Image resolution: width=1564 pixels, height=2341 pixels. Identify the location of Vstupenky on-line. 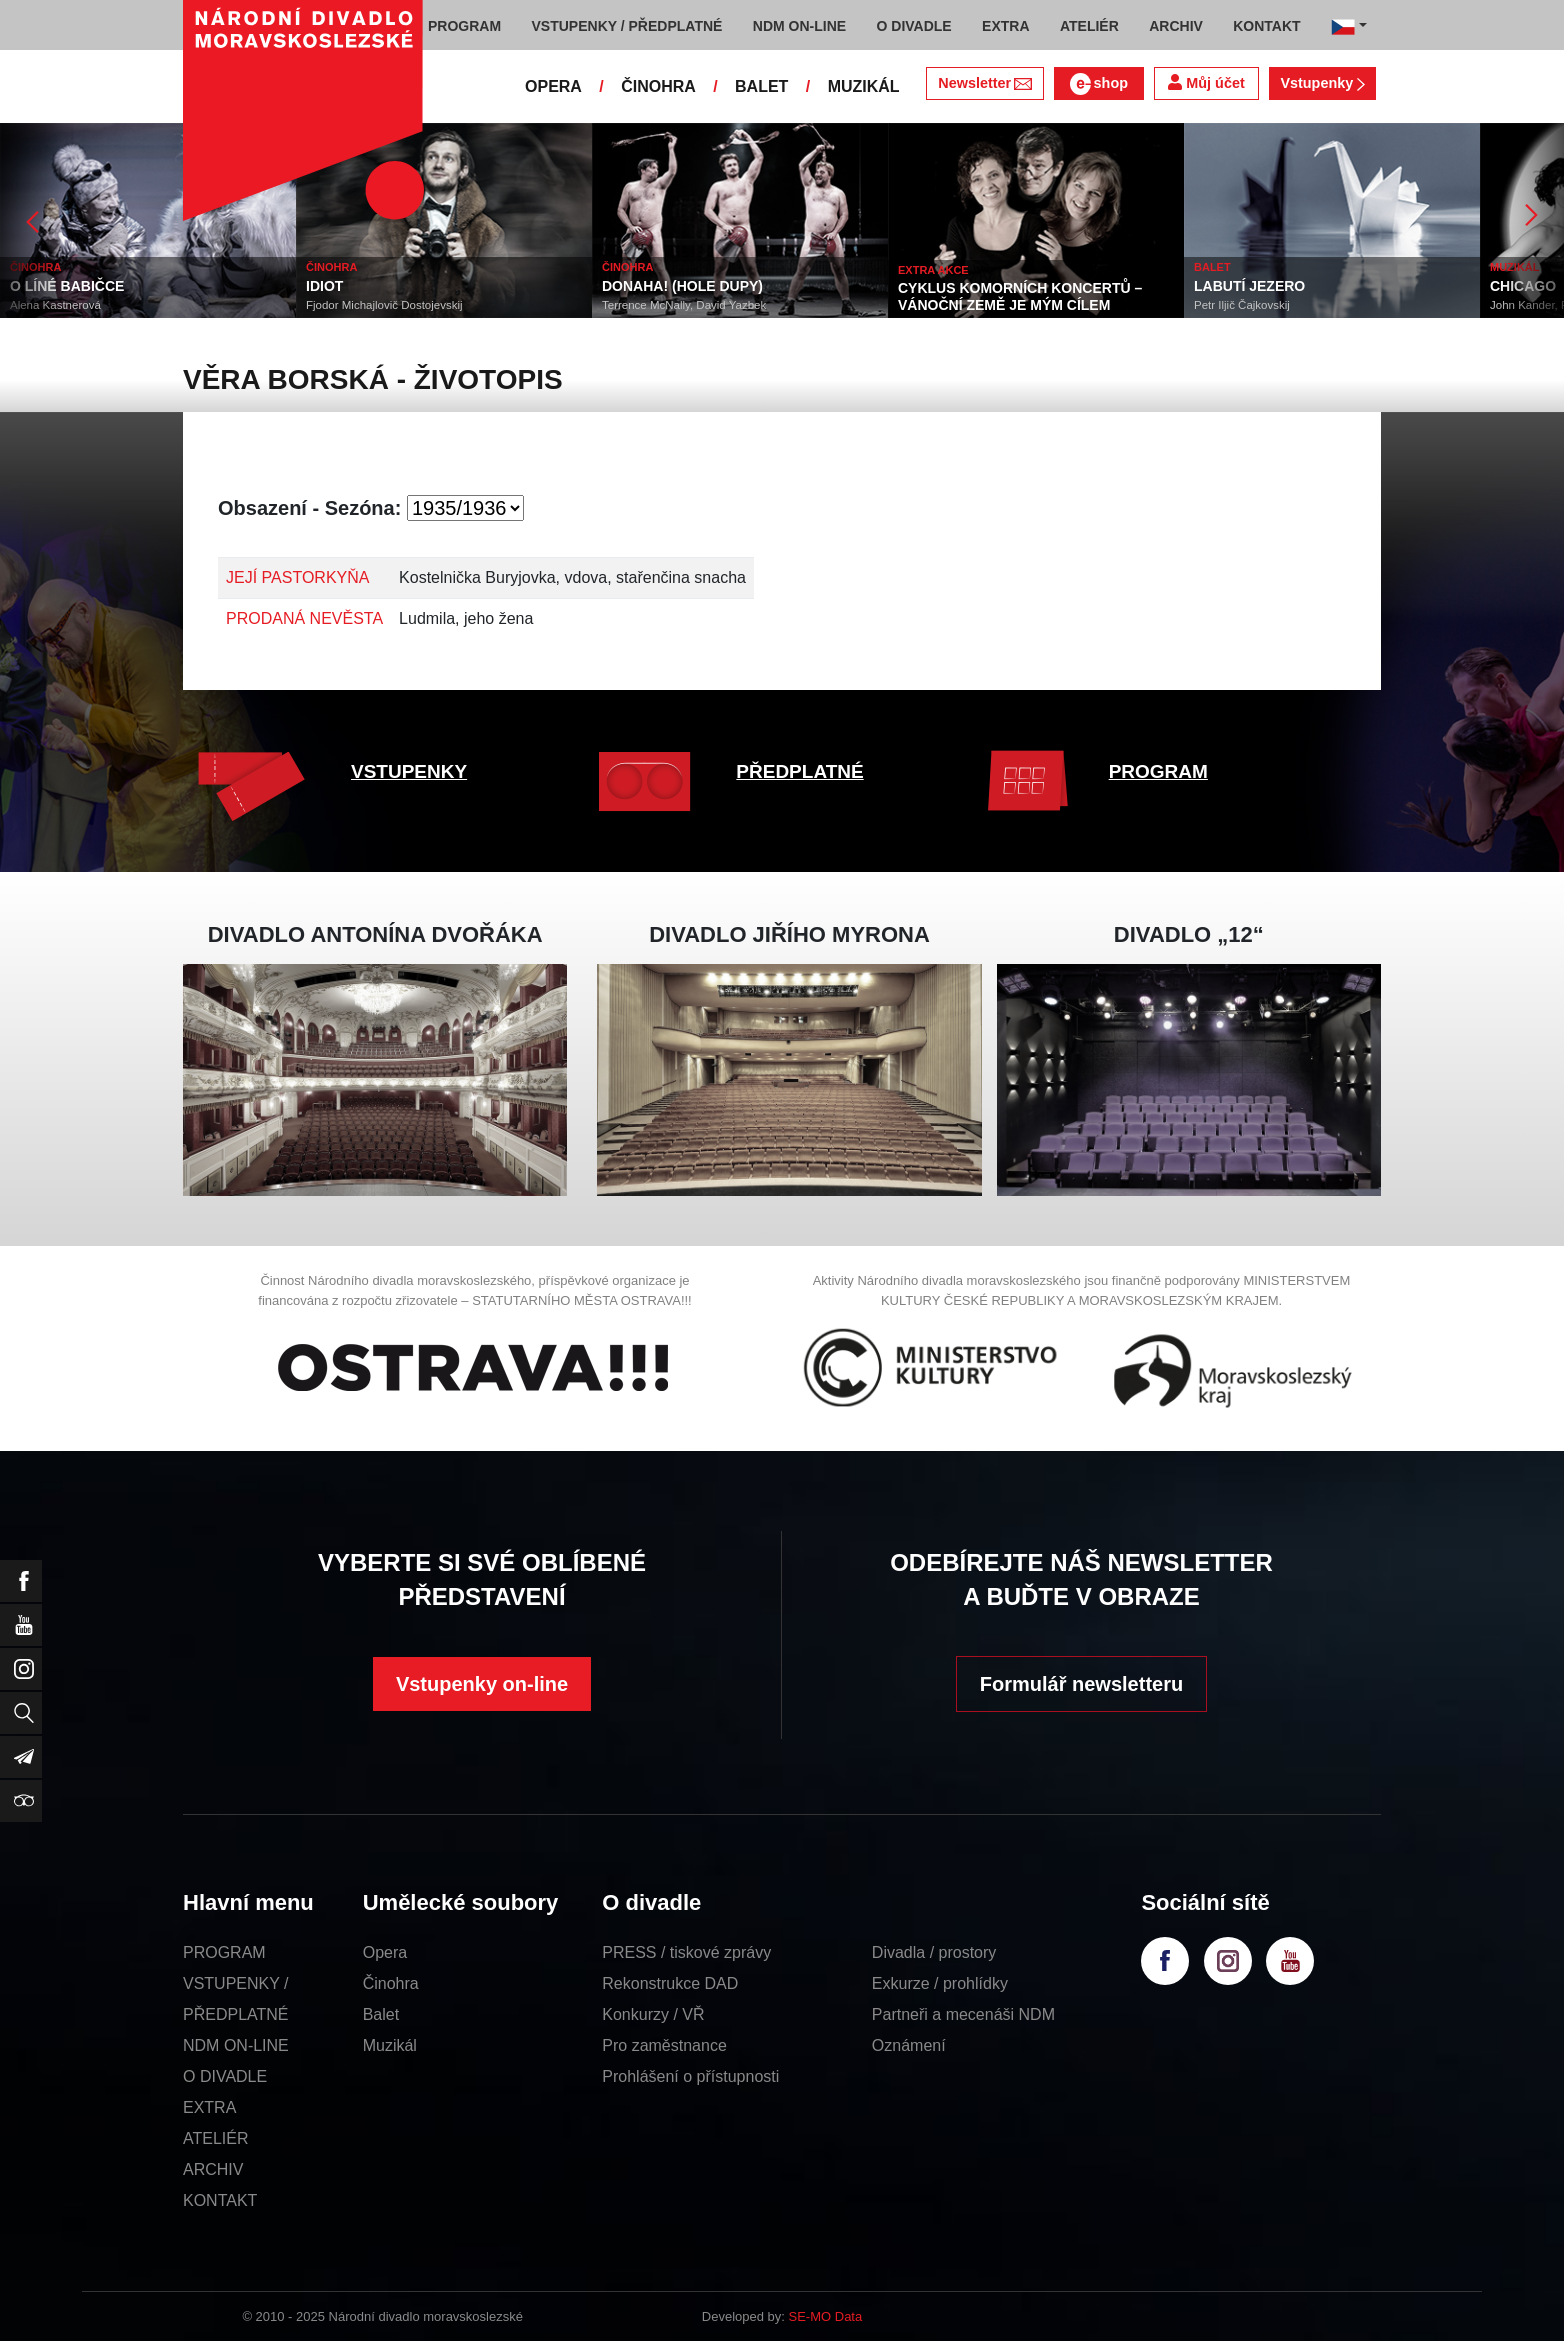
(482, 1684).